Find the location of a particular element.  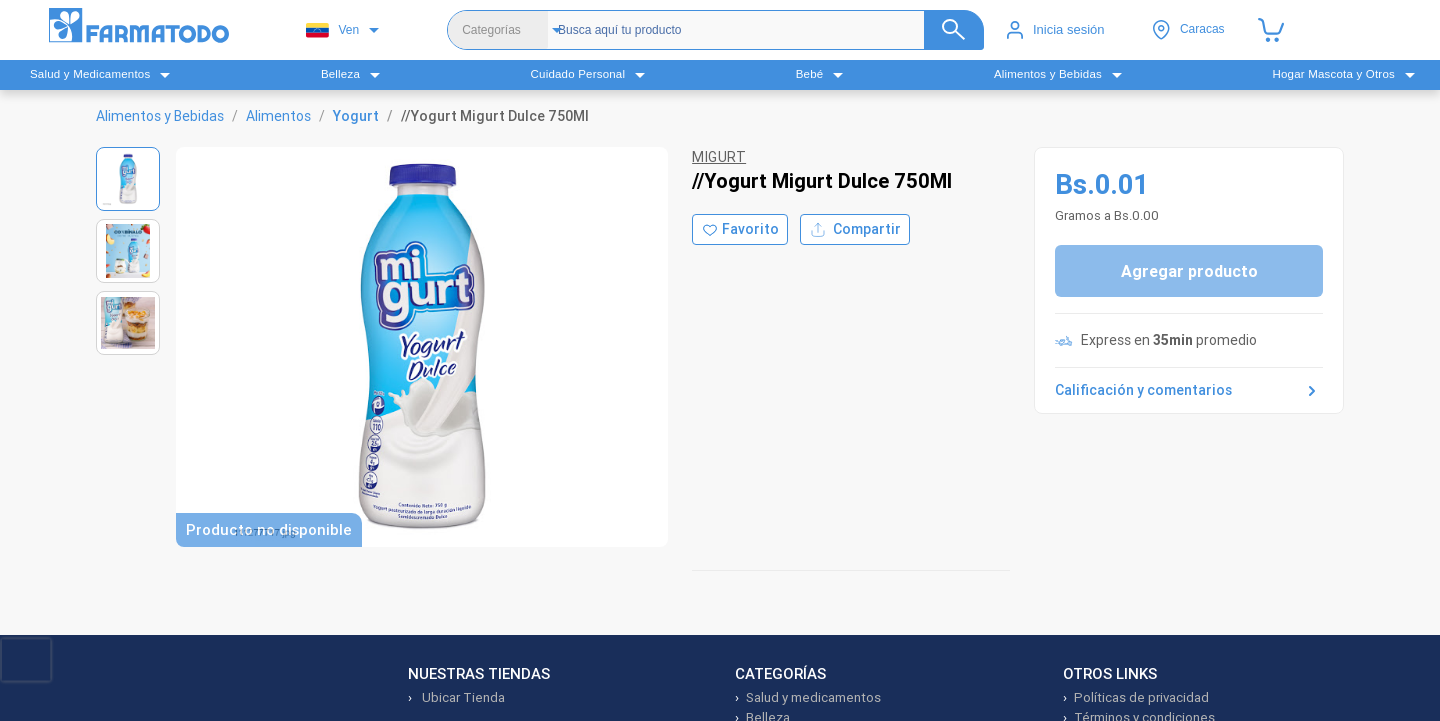

Políticas de privacidad is located at coordinates (1141, 697).